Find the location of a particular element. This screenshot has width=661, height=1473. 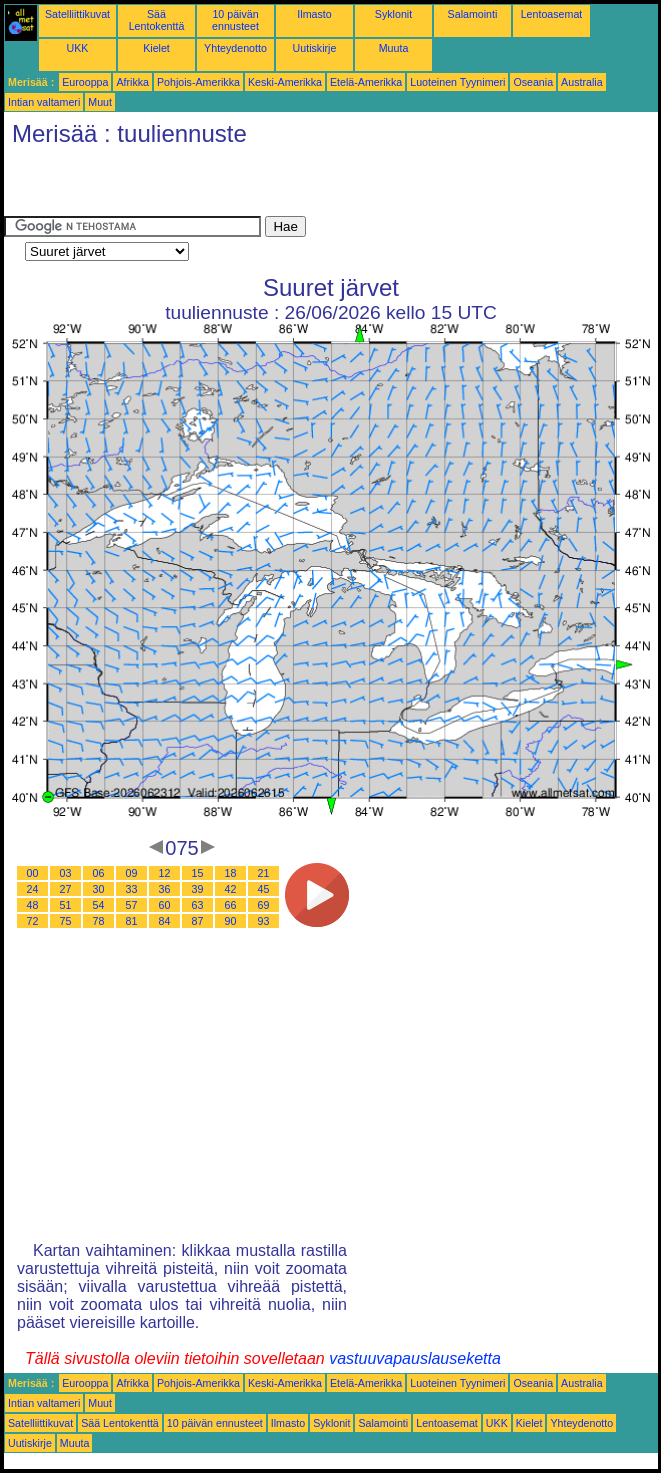

75 is located at coordinates (66, 921).